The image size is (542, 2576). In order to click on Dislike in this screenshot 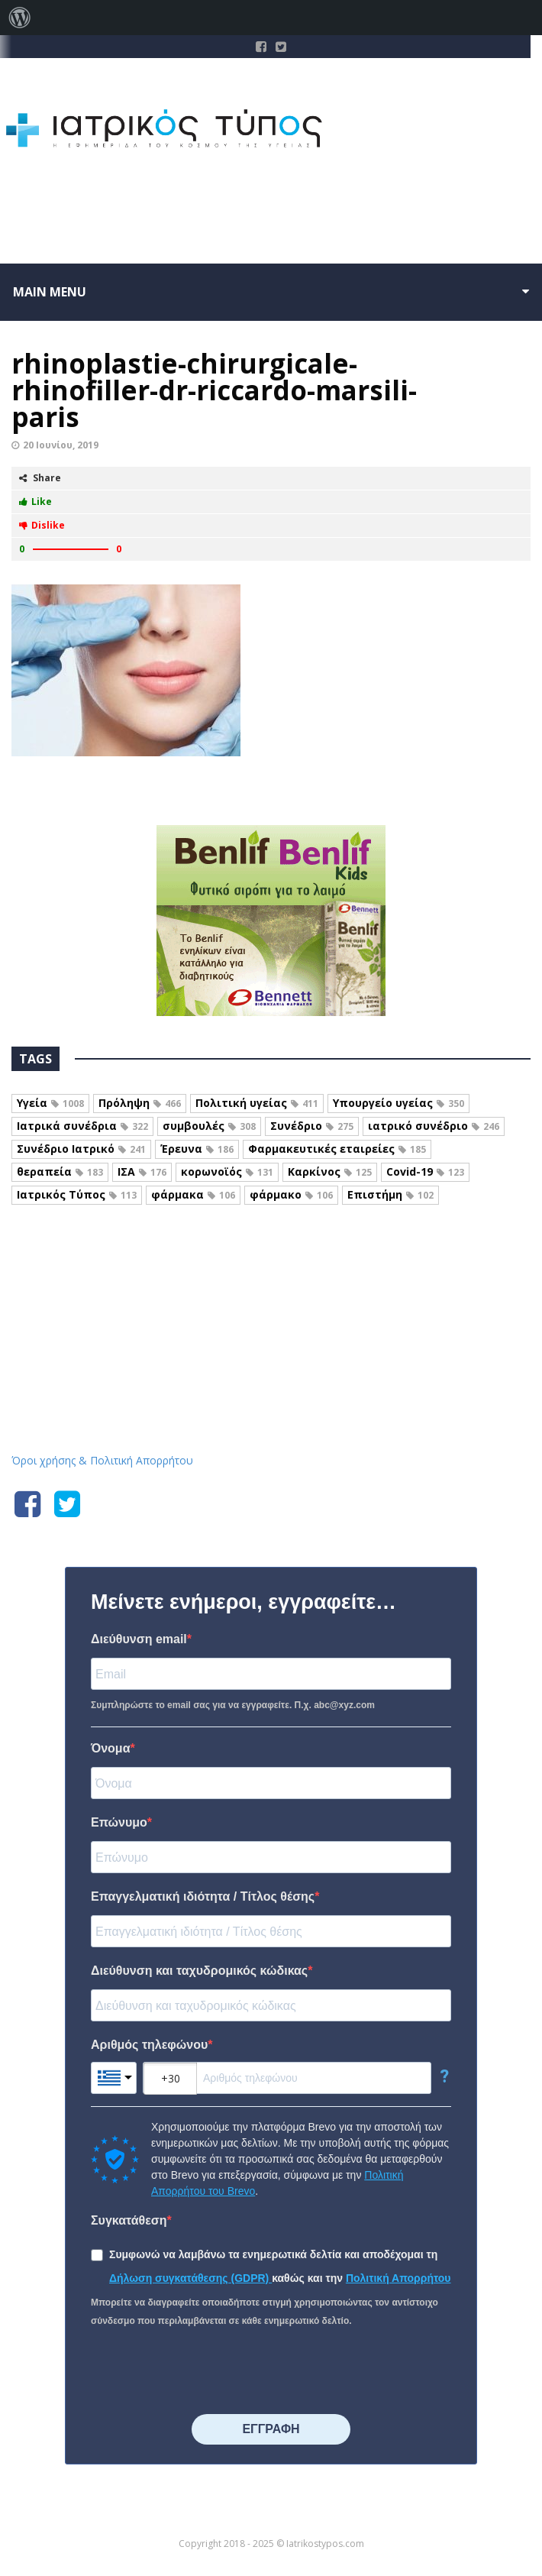, I will do `click(42, 525)`.